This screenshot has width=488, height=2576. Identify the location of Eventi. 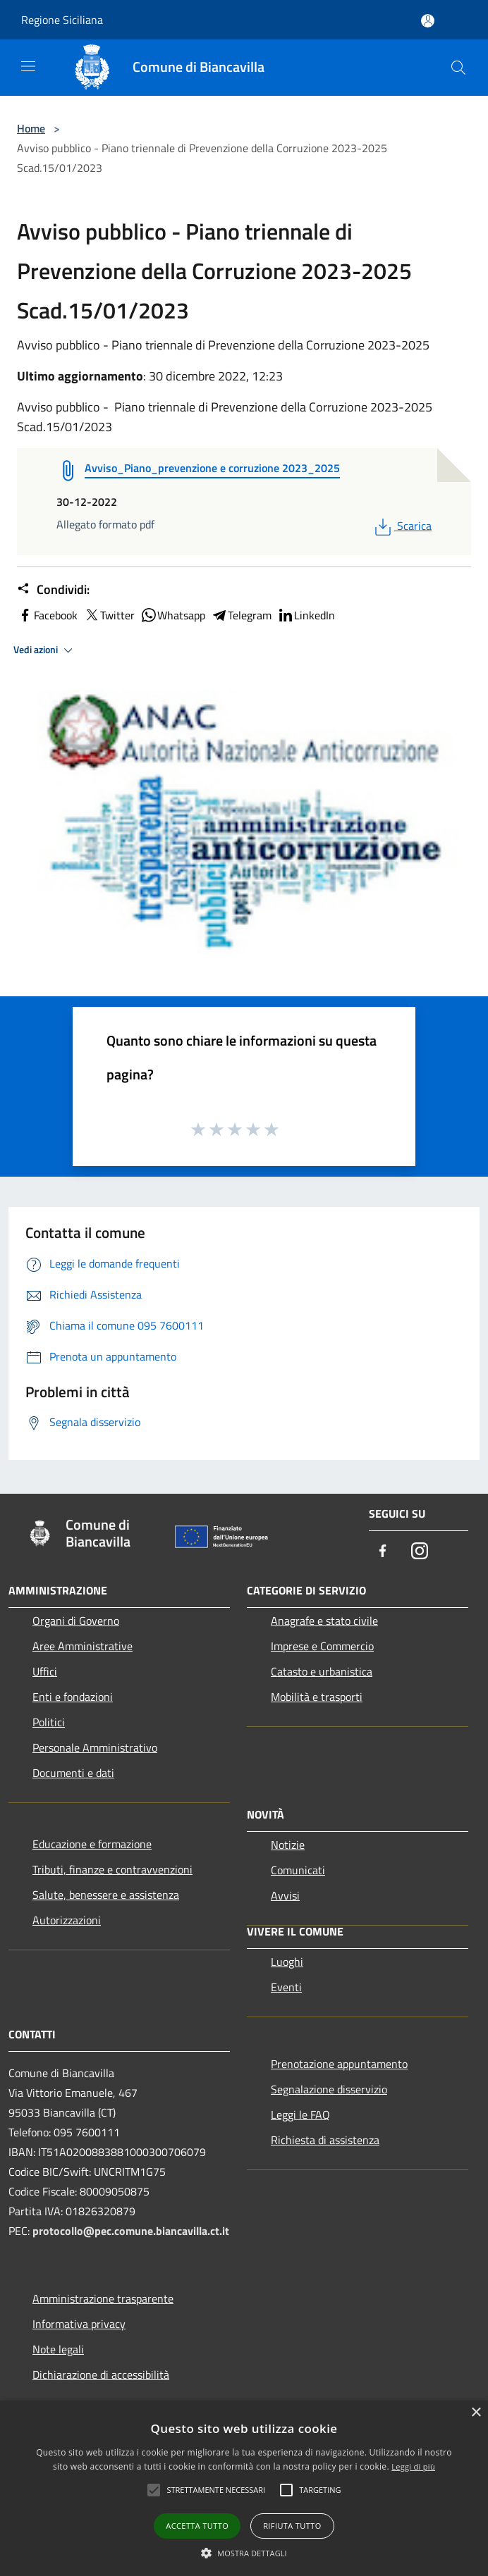
(286, 1987).